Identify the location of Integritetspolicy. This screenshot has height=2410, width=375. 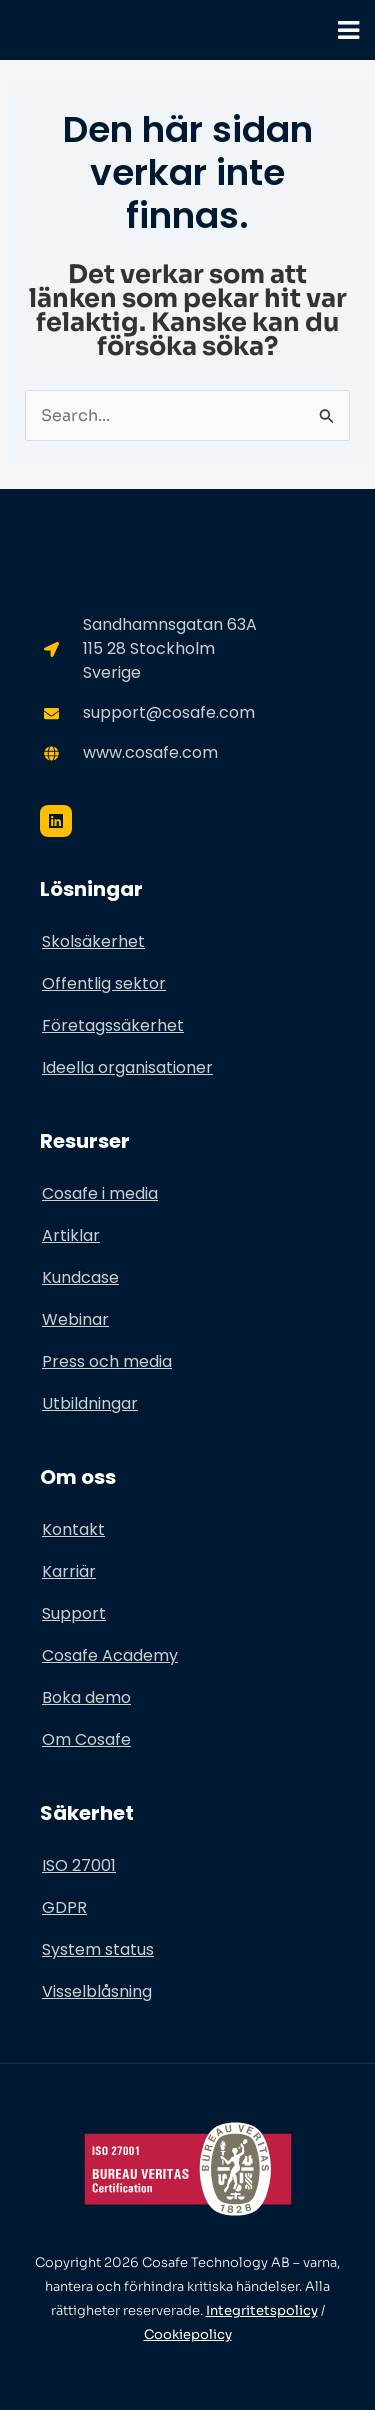
(262, 2310).